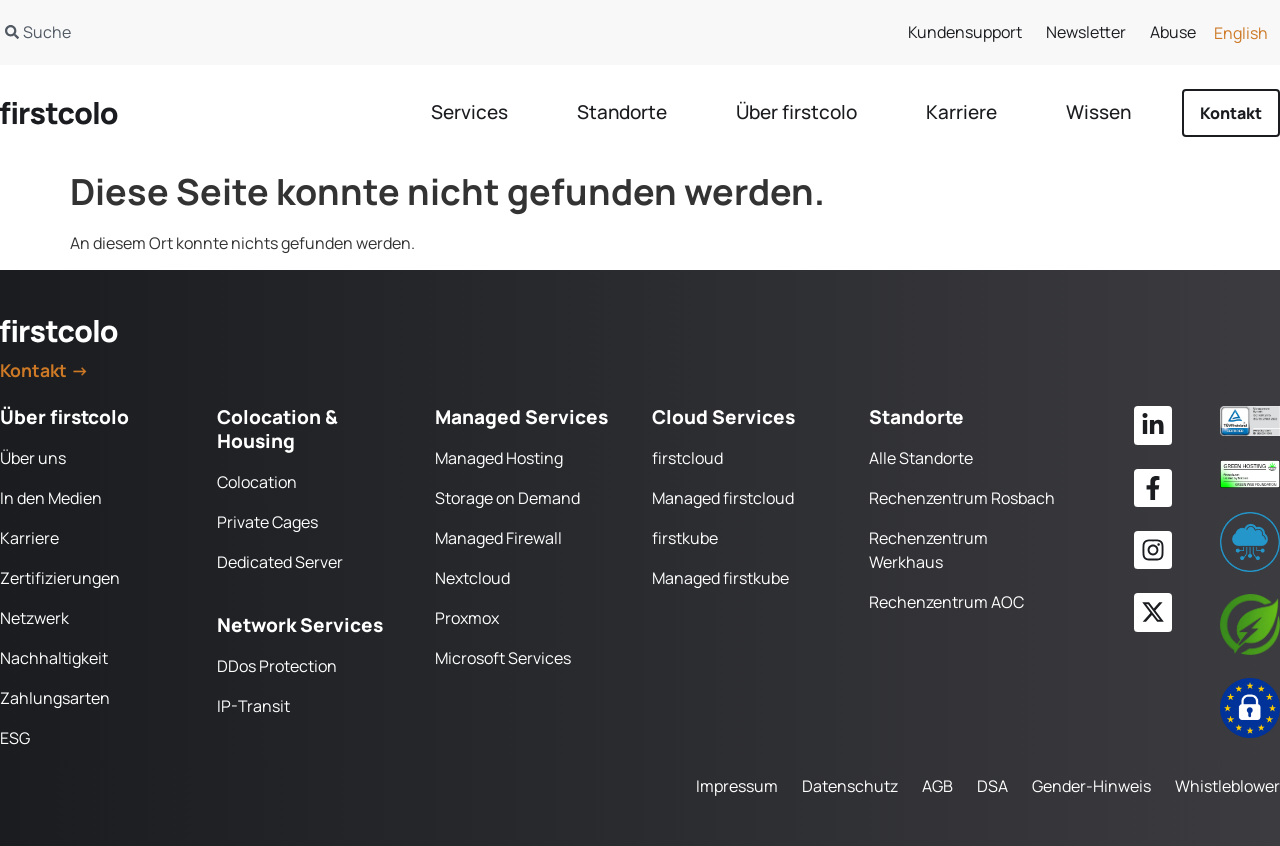 The width and height of the screenshot is (1280, 846). What do you see at coordinates (737, 786) in the screenshot?
I see `Impressum` at bounding box center [737, 786].